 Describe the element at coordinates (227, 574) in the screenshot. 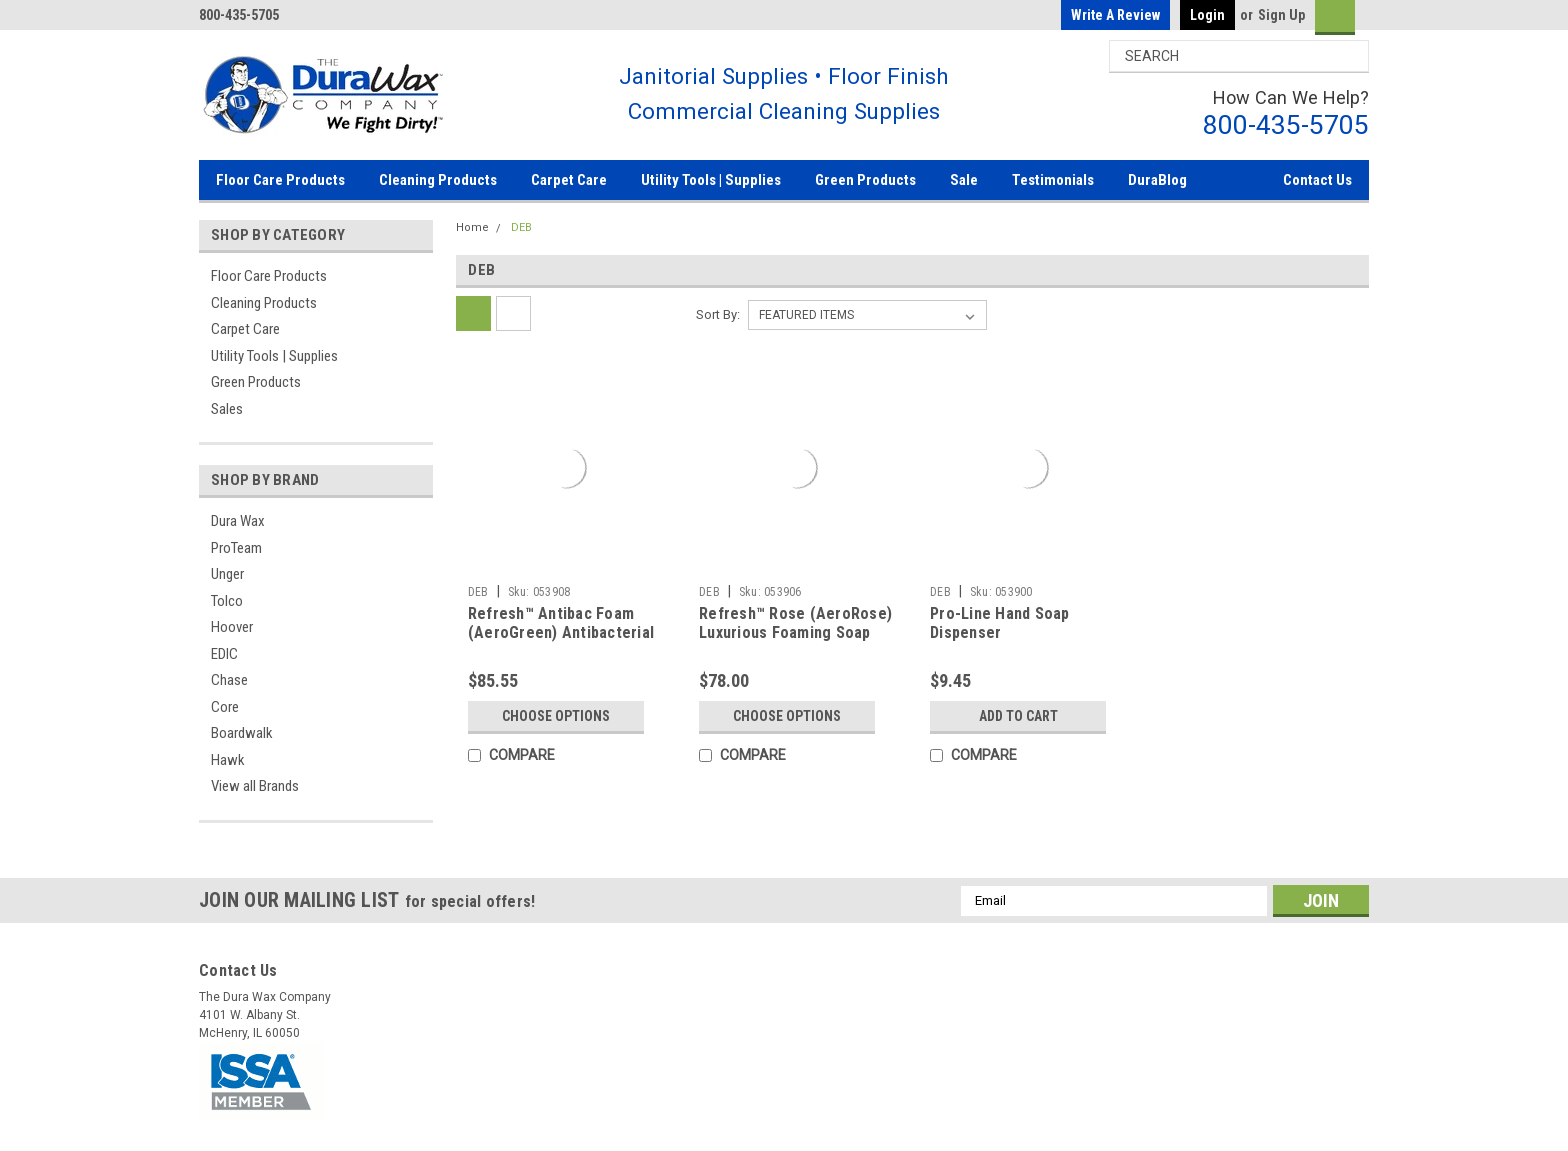

I see `Unger` at that location.